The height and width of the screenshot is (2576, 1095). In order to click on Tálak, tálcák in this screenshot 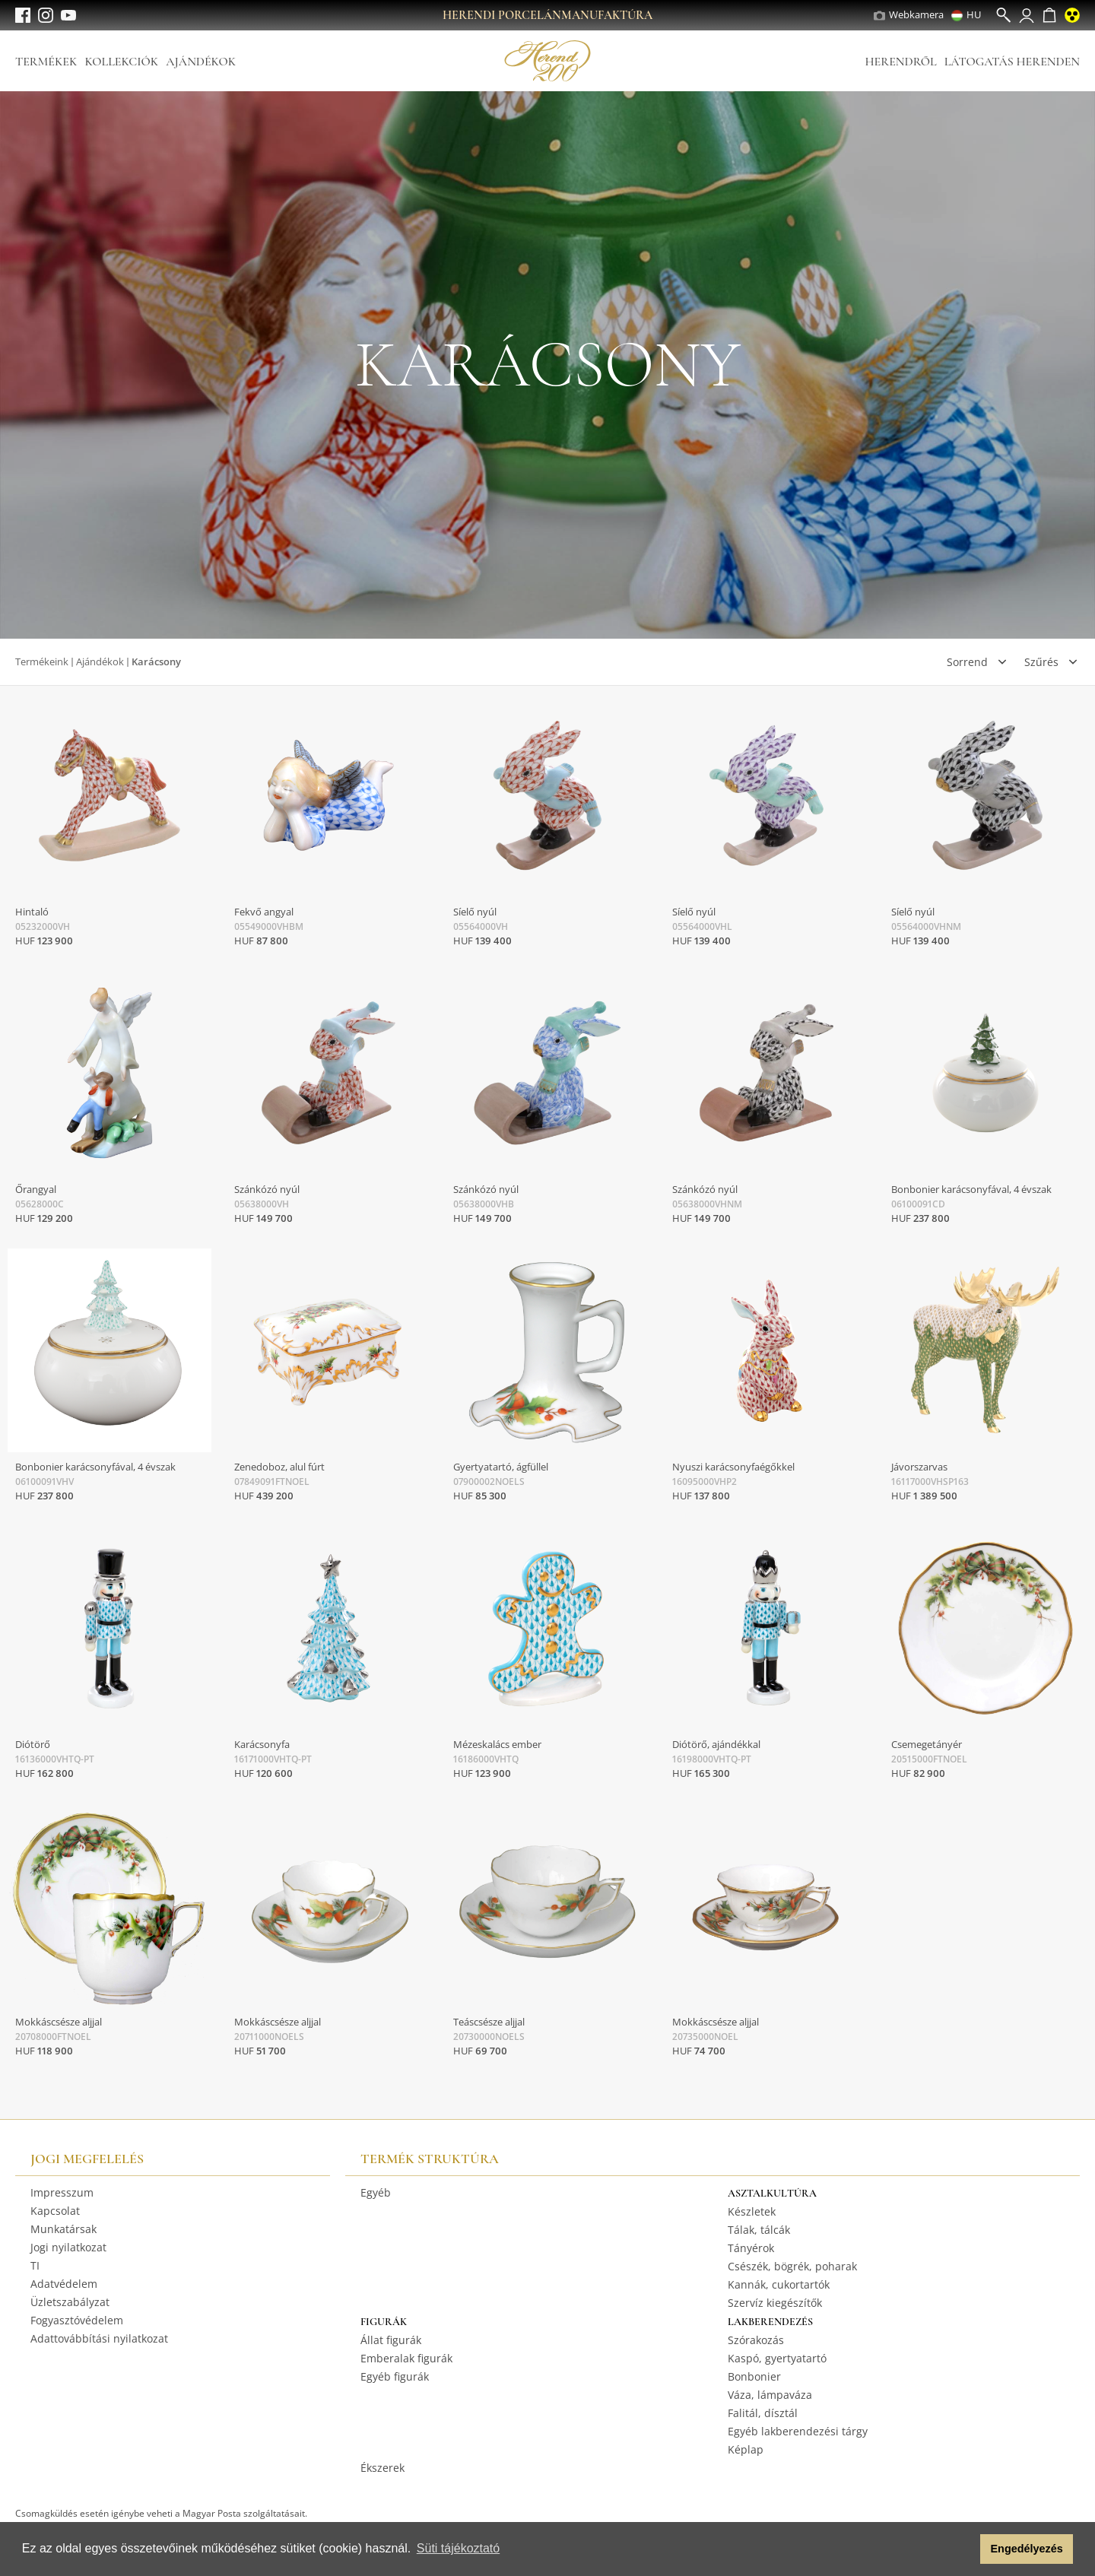, I will do `click(759, 2229)`.